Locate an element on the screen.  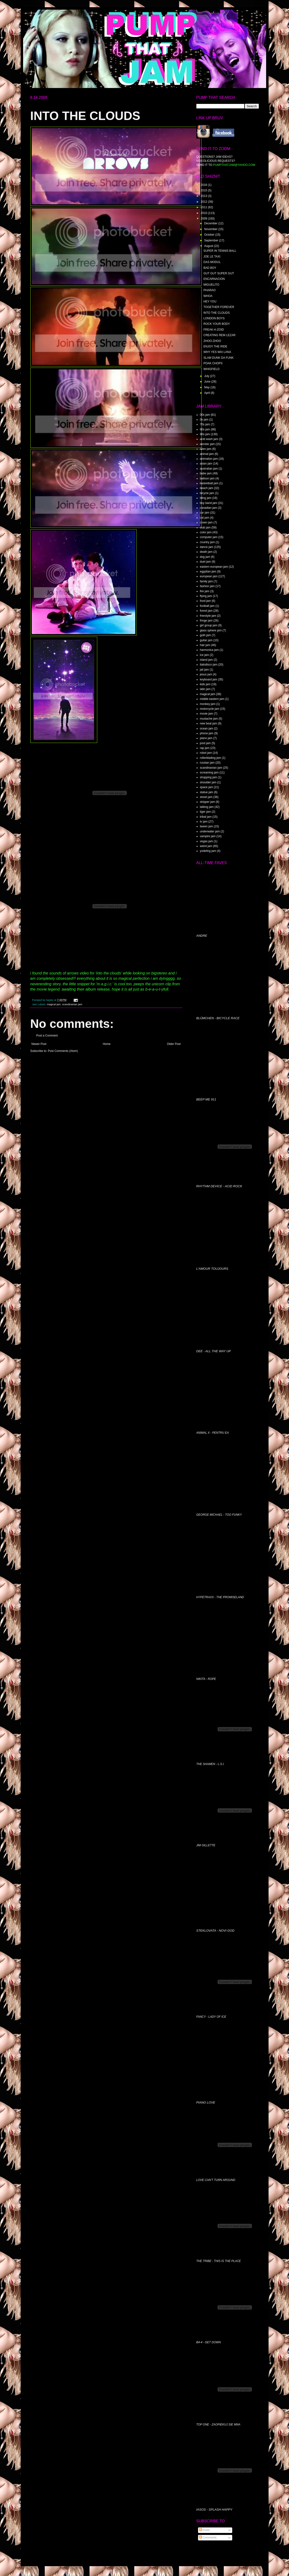
shoulder jam is located at coordinates (208, 782).